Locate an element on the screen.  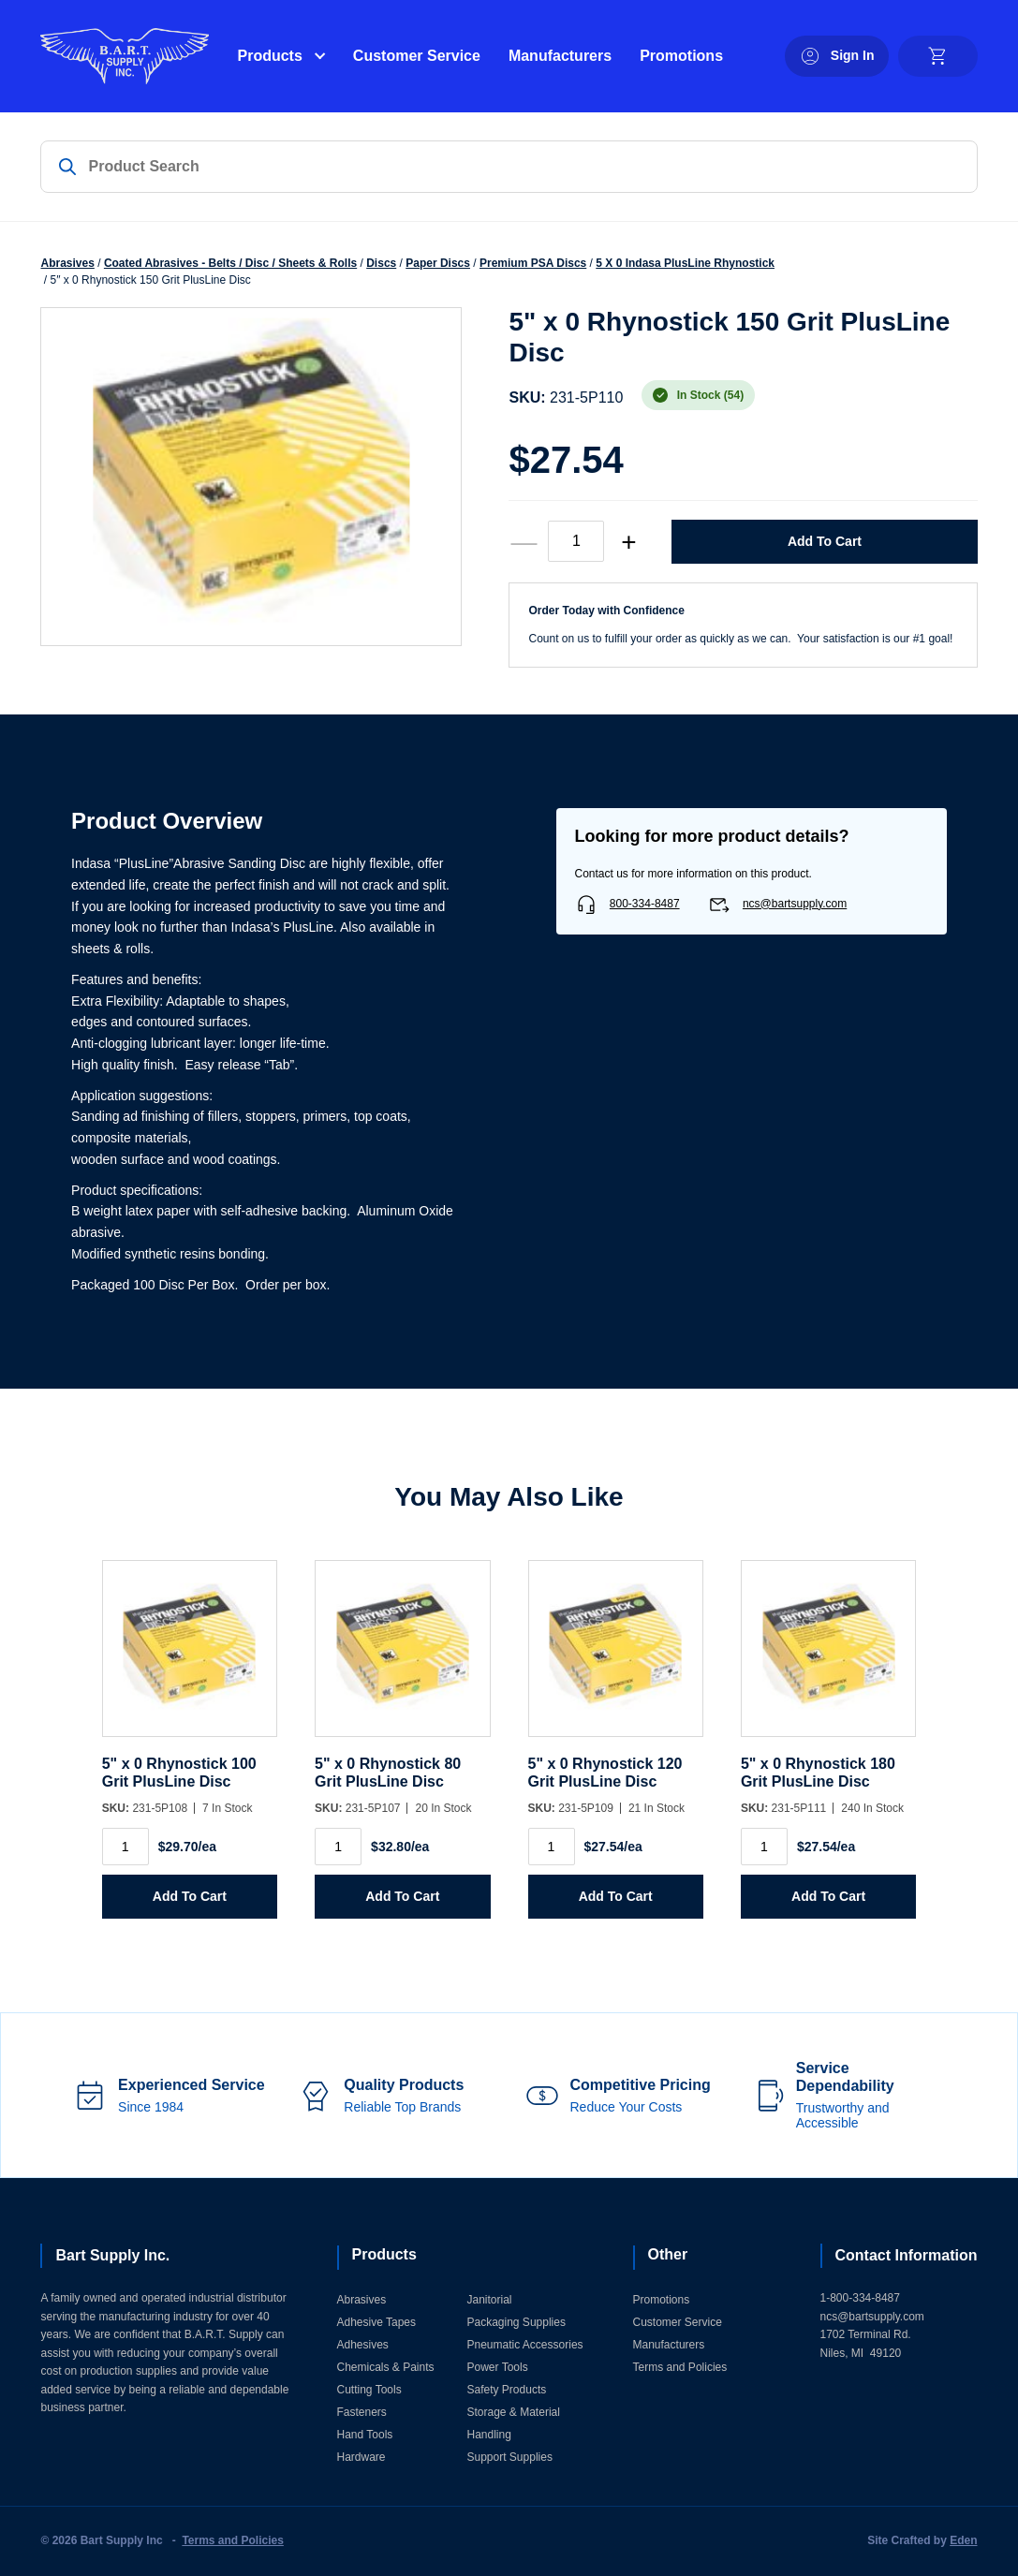
Hardware is located at coordinates (361, 2457).